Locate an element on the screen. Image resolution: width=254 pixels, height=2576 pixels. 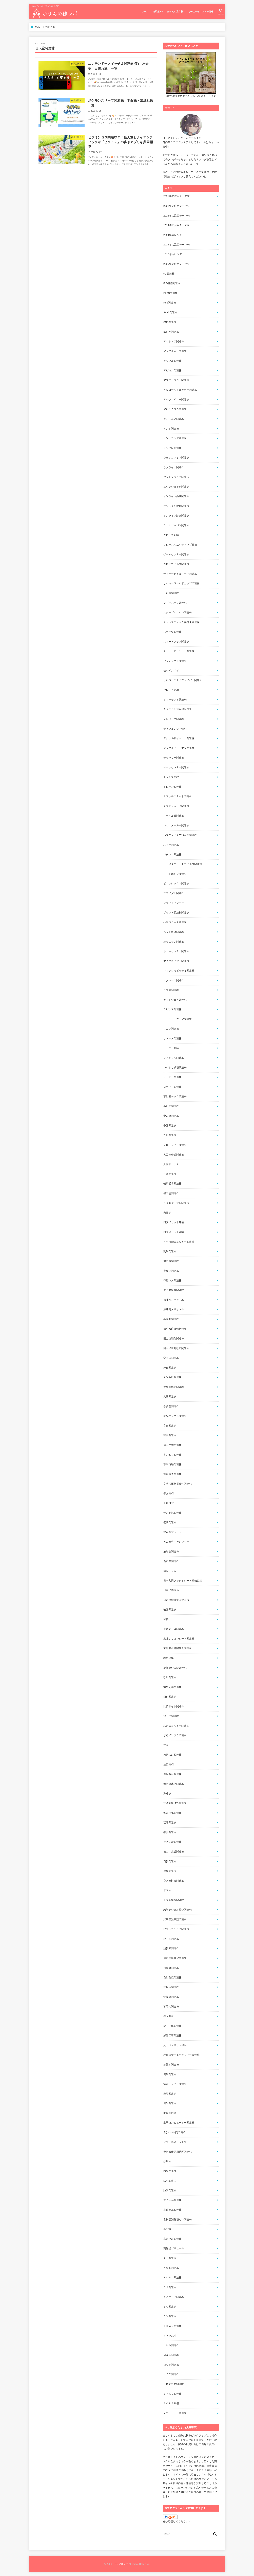
サル痘関連株 is located at coordinates (171, 593).